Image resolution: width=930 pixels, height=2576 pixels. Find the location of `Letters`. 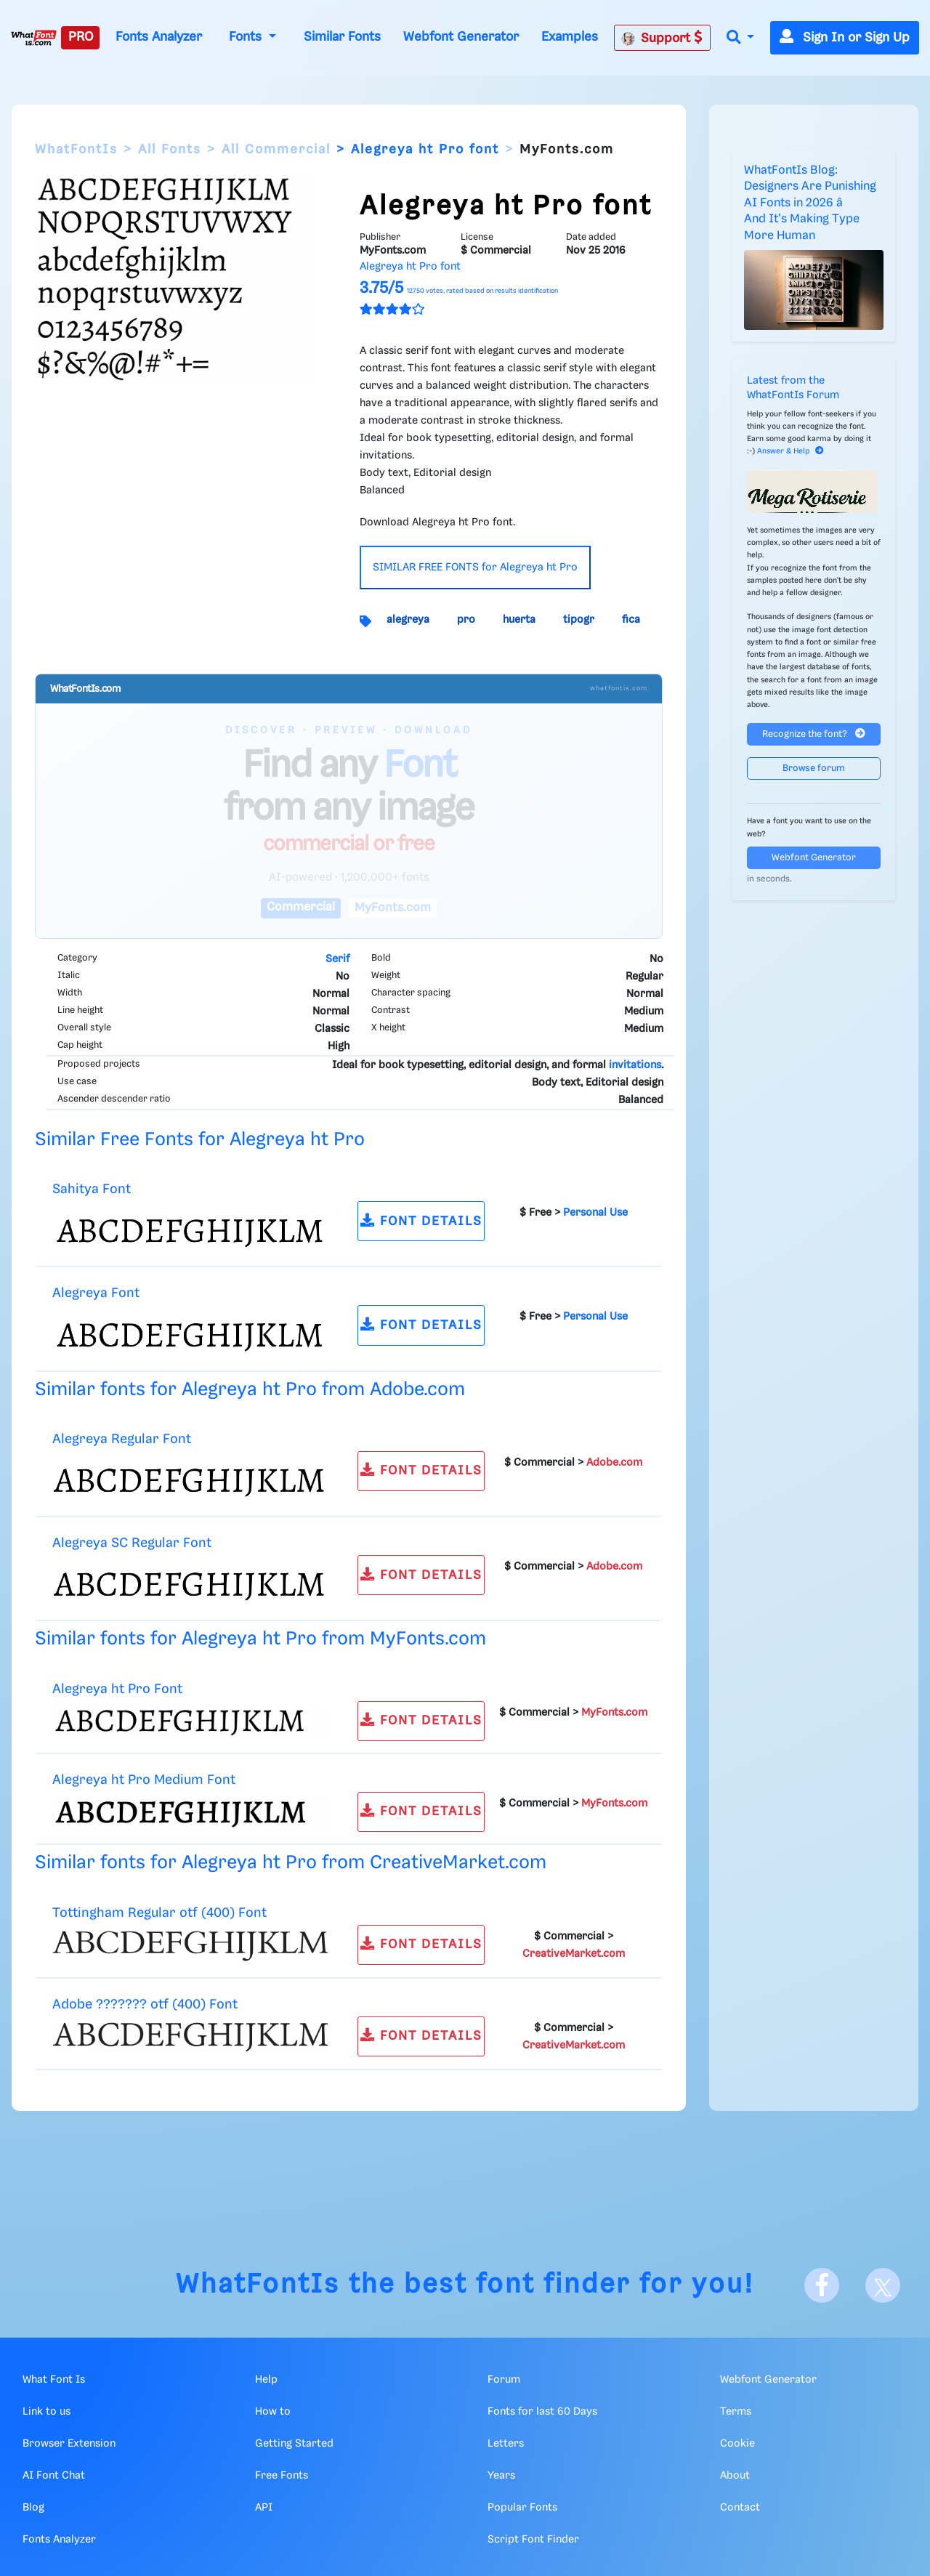

Letters is located at coordinates (506, 2444).